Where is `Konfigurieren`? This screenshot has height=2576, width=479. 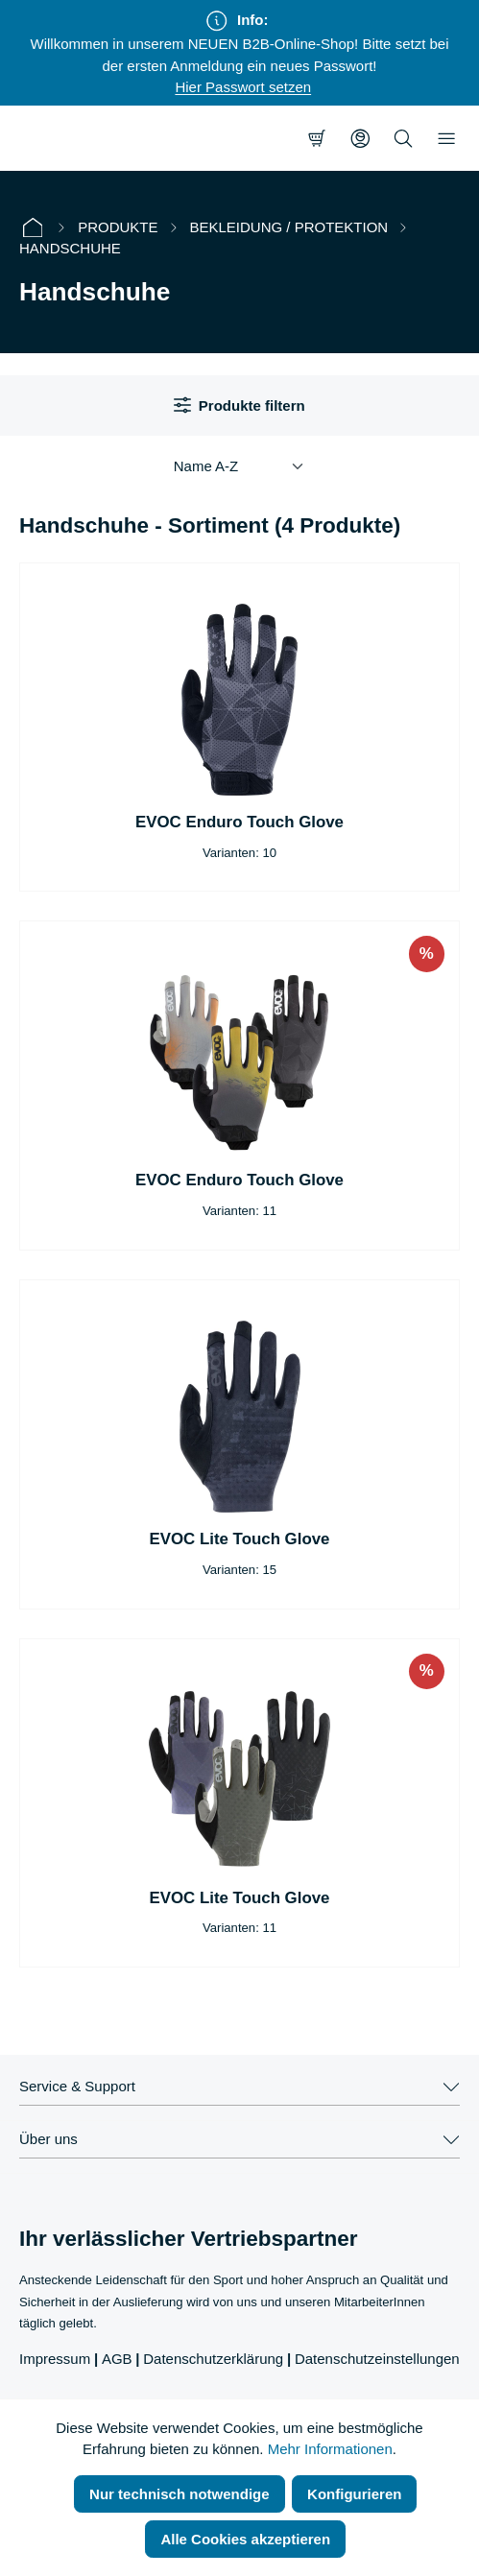 Konfigurieren is located at coordinates (354, 2494).